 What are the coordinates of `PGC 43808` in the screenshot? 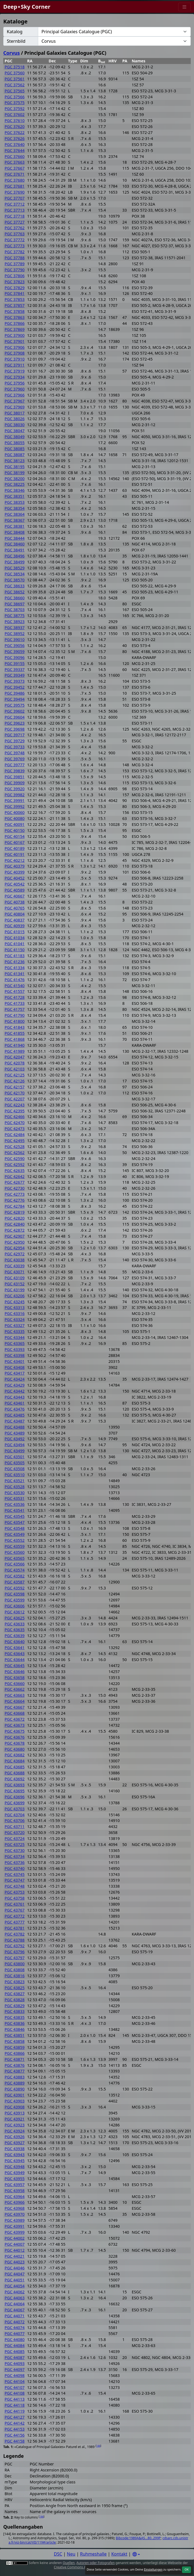 It's located at (15, 1969).